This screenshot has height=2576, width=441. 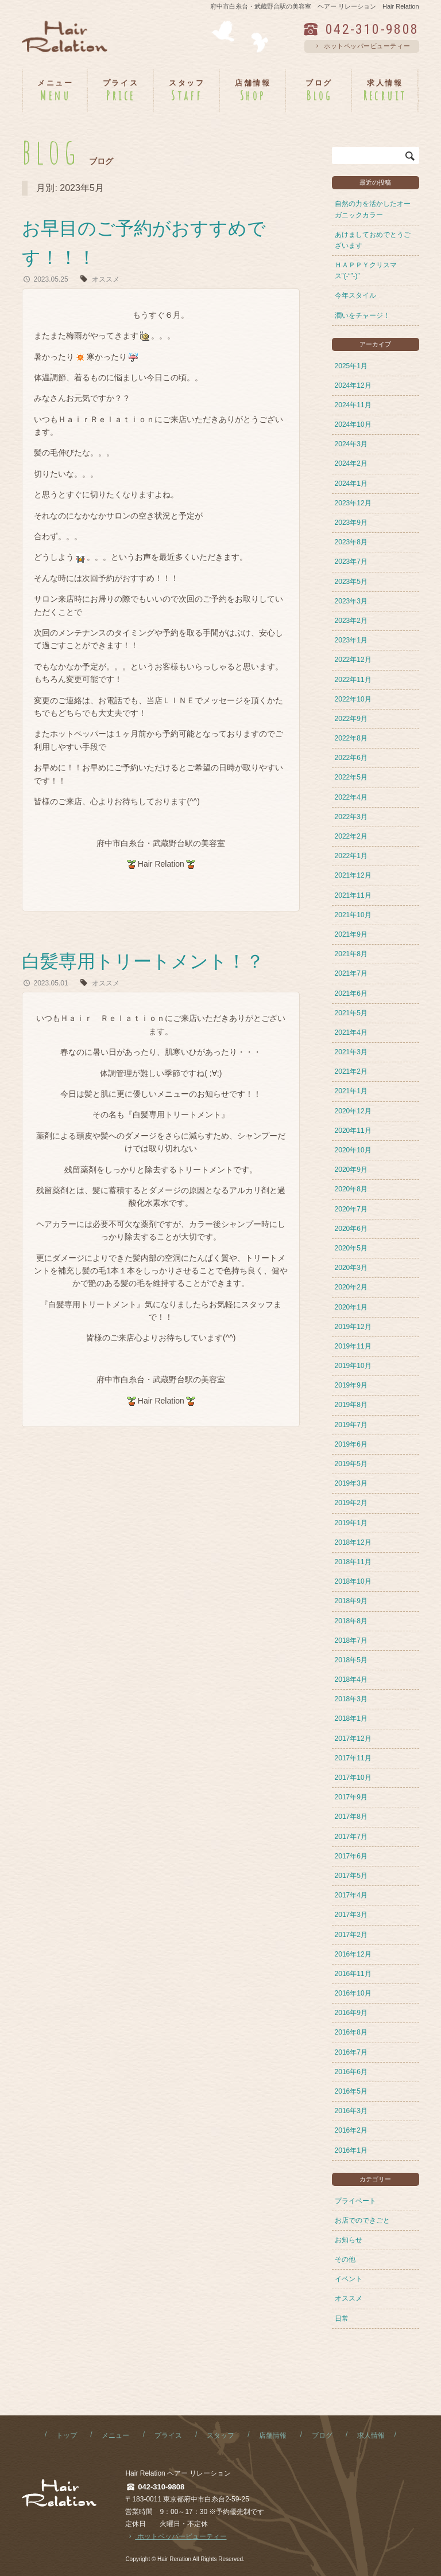 I want to click on ホットペッパービューティー, so click(x=361, y=45).